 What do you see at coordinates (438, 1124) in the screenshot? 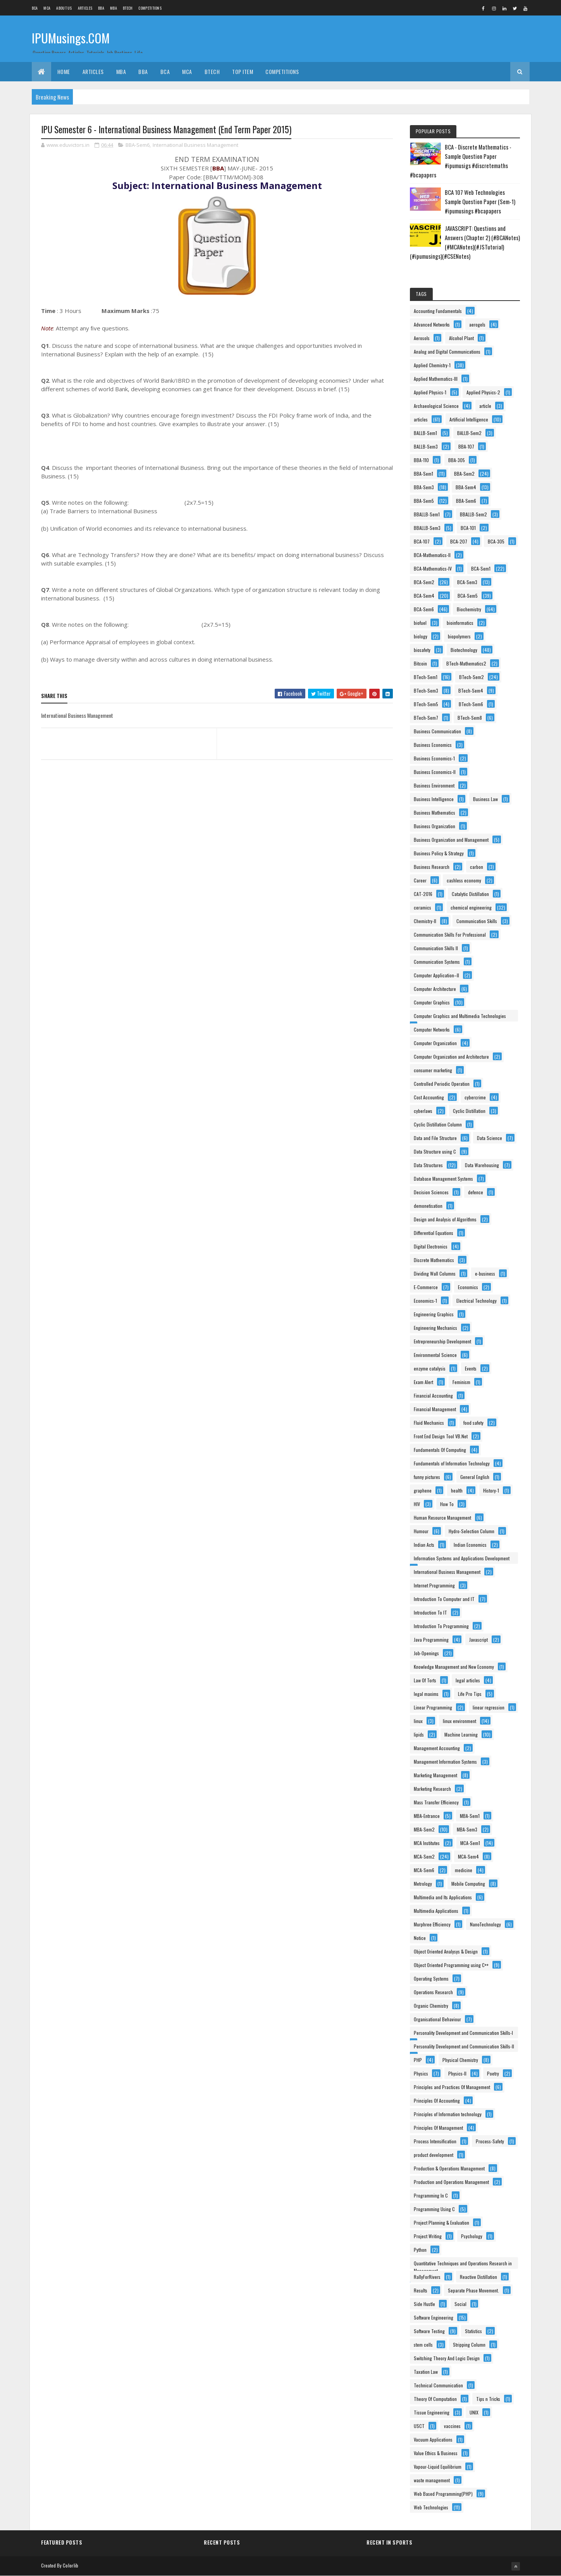
I see `Cyclic Distillation Column` at bounding box center [438, 1124].